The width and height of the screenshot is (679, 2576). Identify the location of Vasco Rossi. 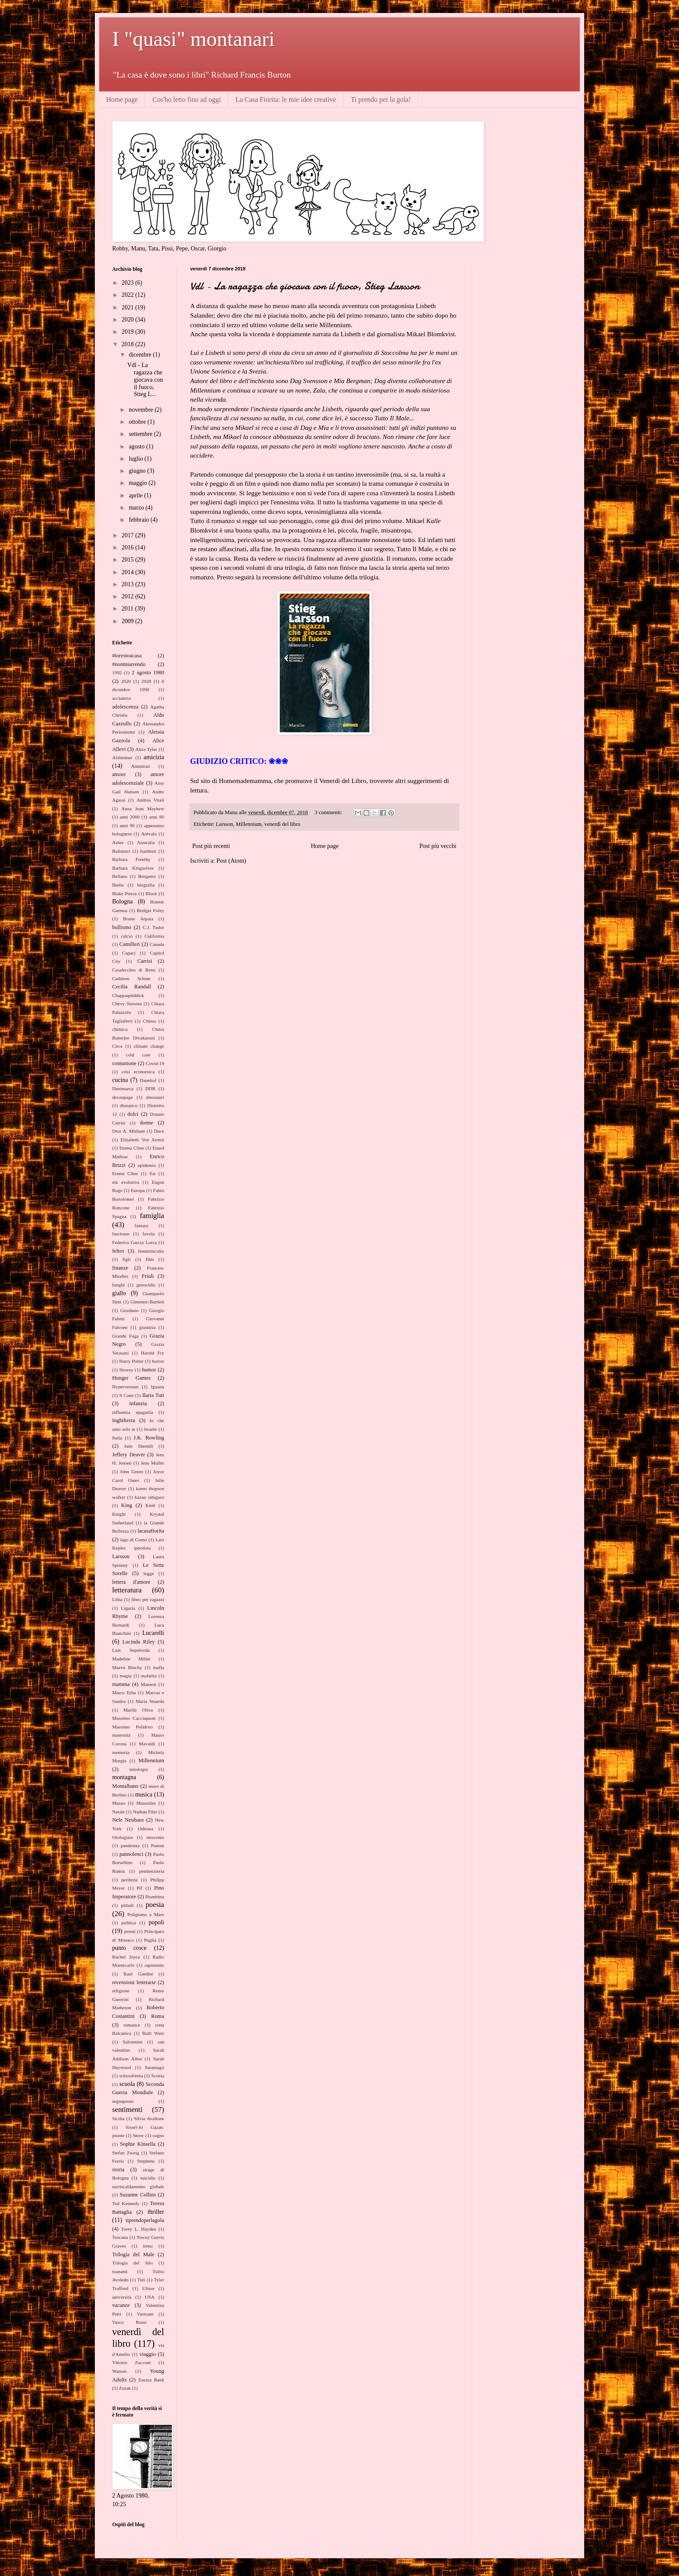
(129, 2322).